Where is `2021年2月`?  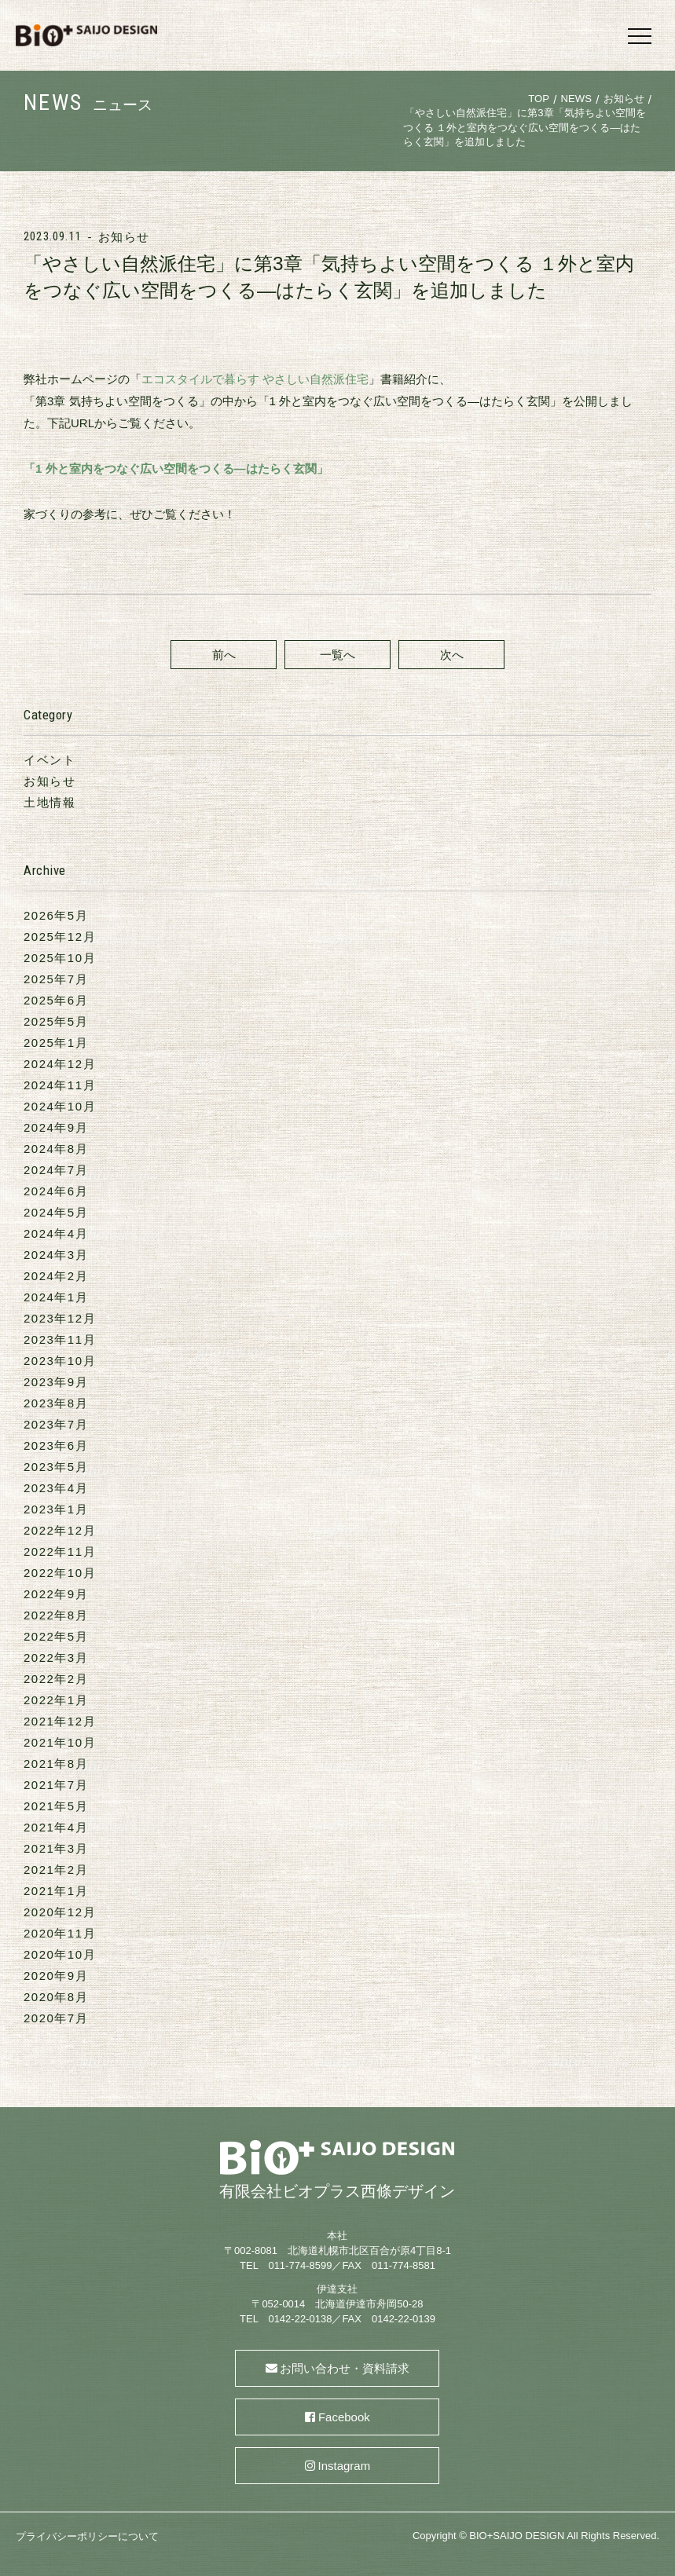
2021年2月 is located at coordinates (56, 1869).